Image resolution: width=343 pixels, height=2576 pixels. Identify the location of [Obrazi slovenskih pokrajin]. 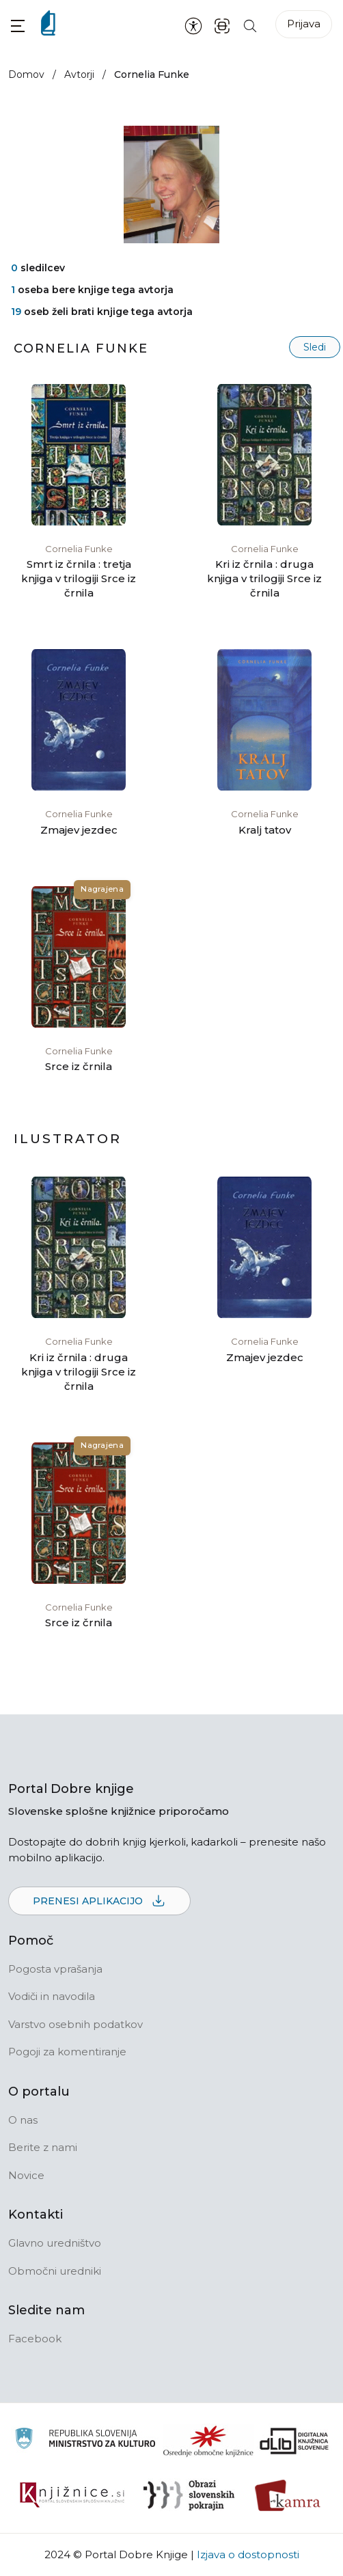
(189, 2495).